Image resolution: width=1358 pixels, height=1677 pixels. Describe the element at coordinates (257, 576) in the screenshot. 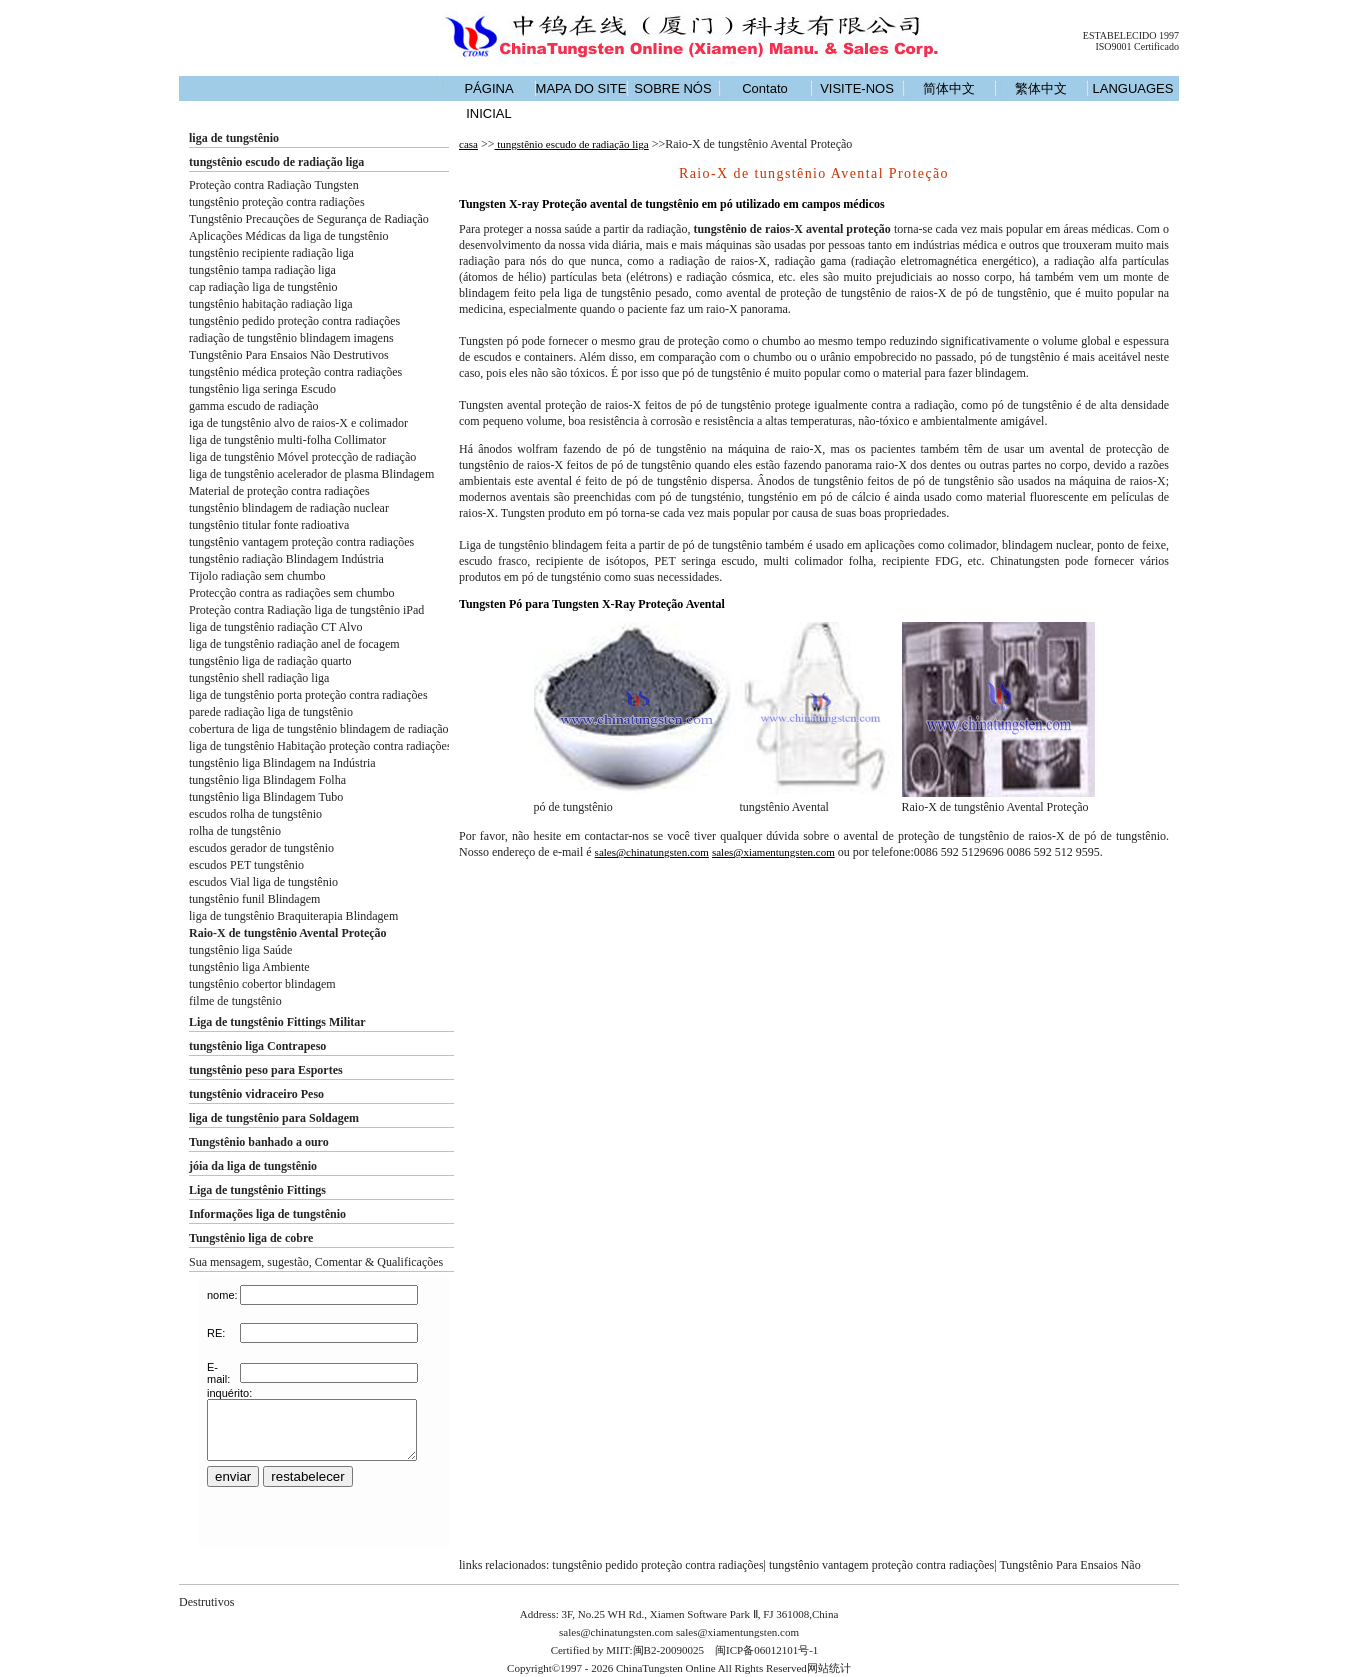

I see `Tijolo radiação sem chumbo` at that location.